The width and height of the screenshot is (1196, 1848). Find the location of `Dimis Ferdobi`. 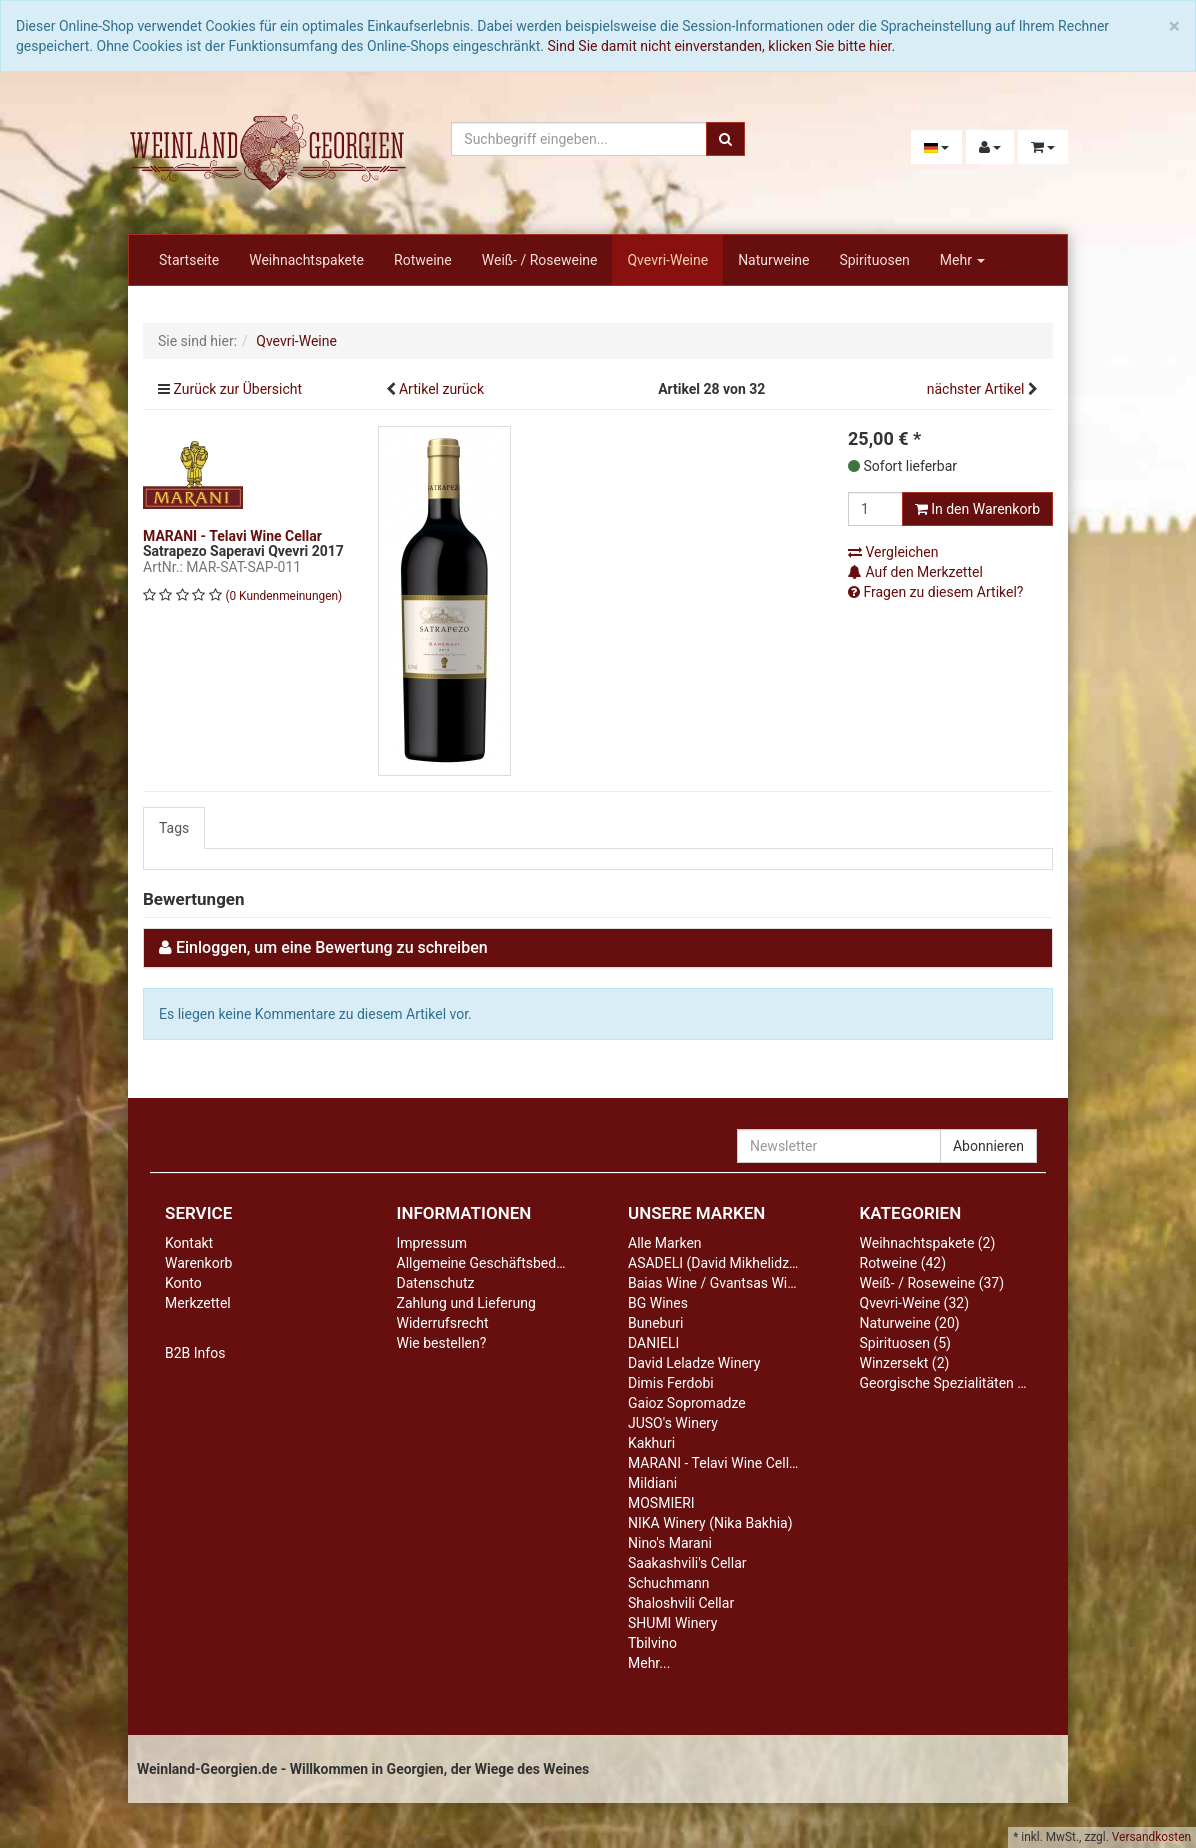

Dimis Ferdobi is located at coordinates (671, 1383).